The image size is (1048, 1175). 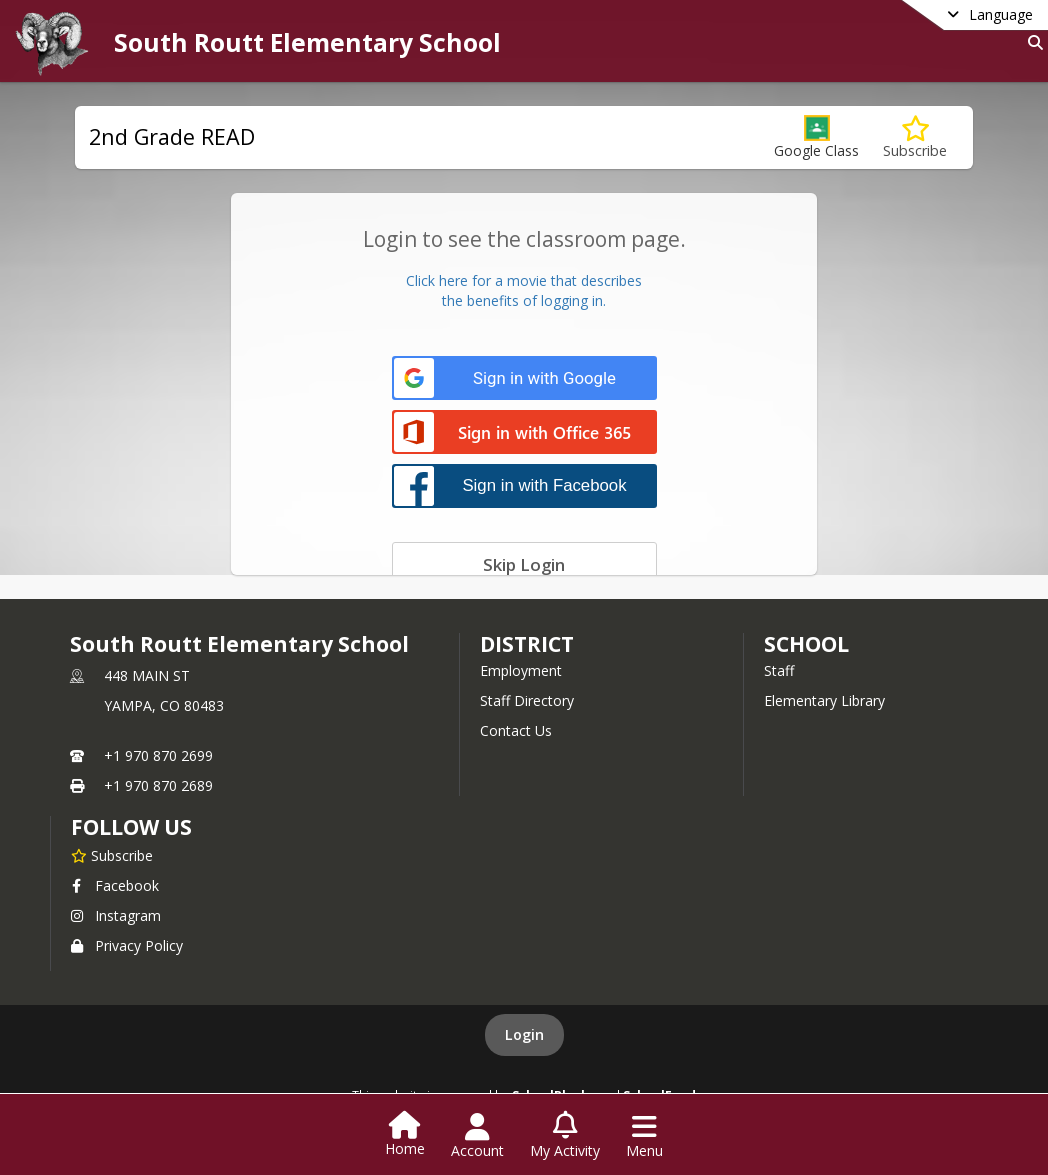 I want to click on [Skip login], so click(x=524, y=564).